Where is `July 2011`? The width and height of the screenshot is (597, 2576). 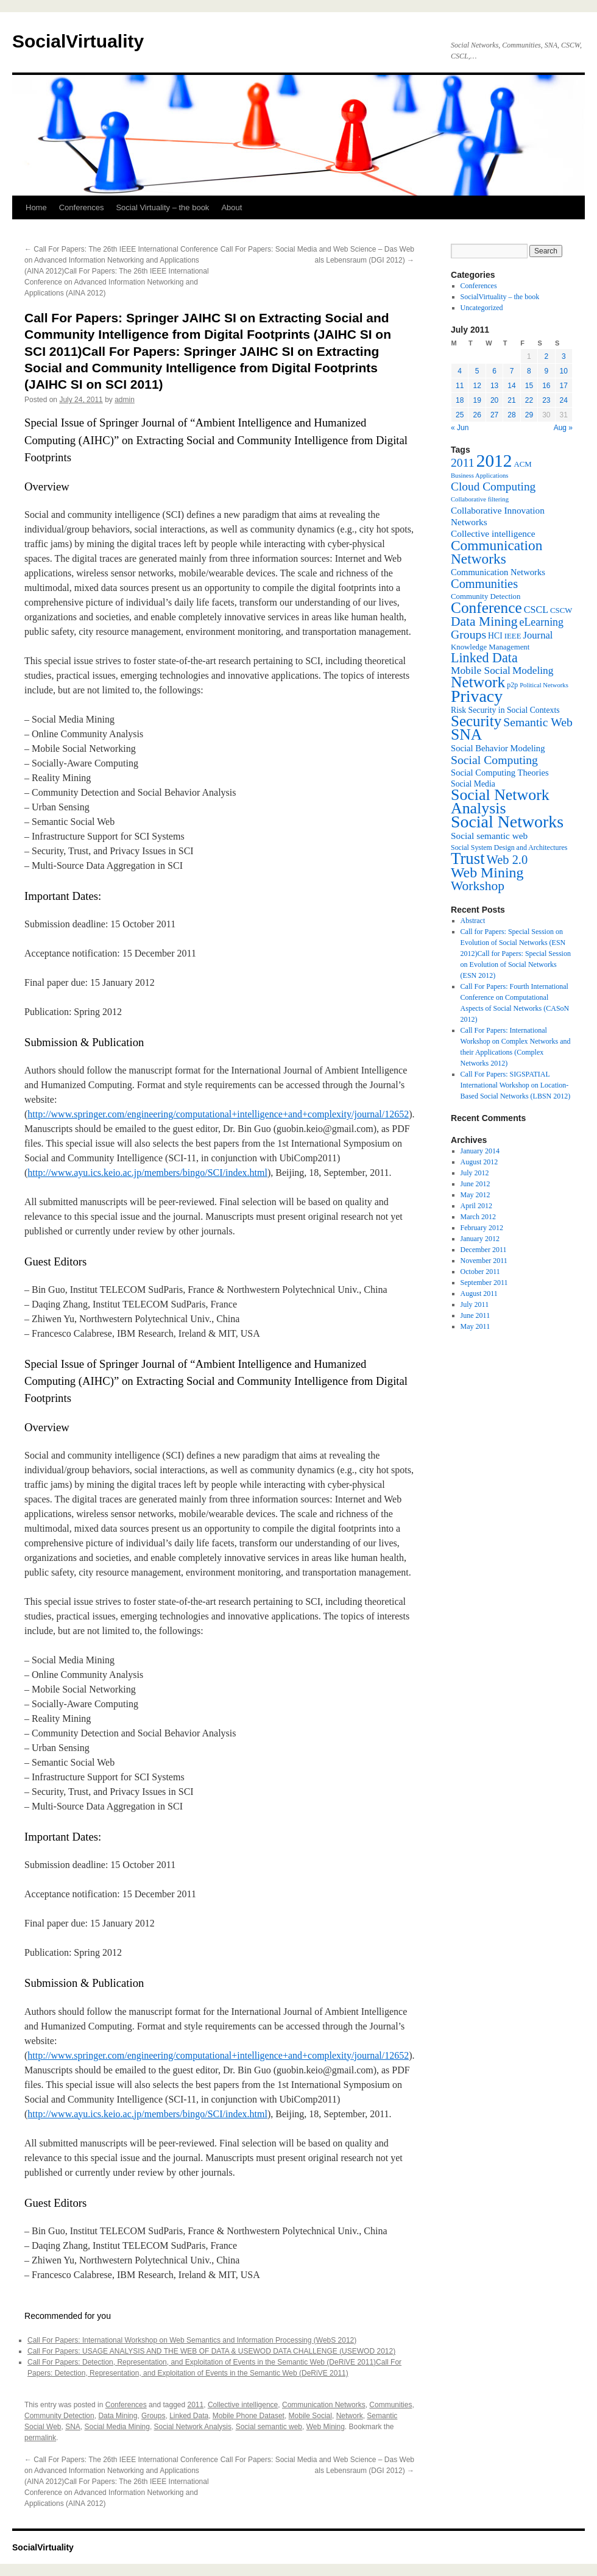 July 2011 is located at coordinates (475, 1304).